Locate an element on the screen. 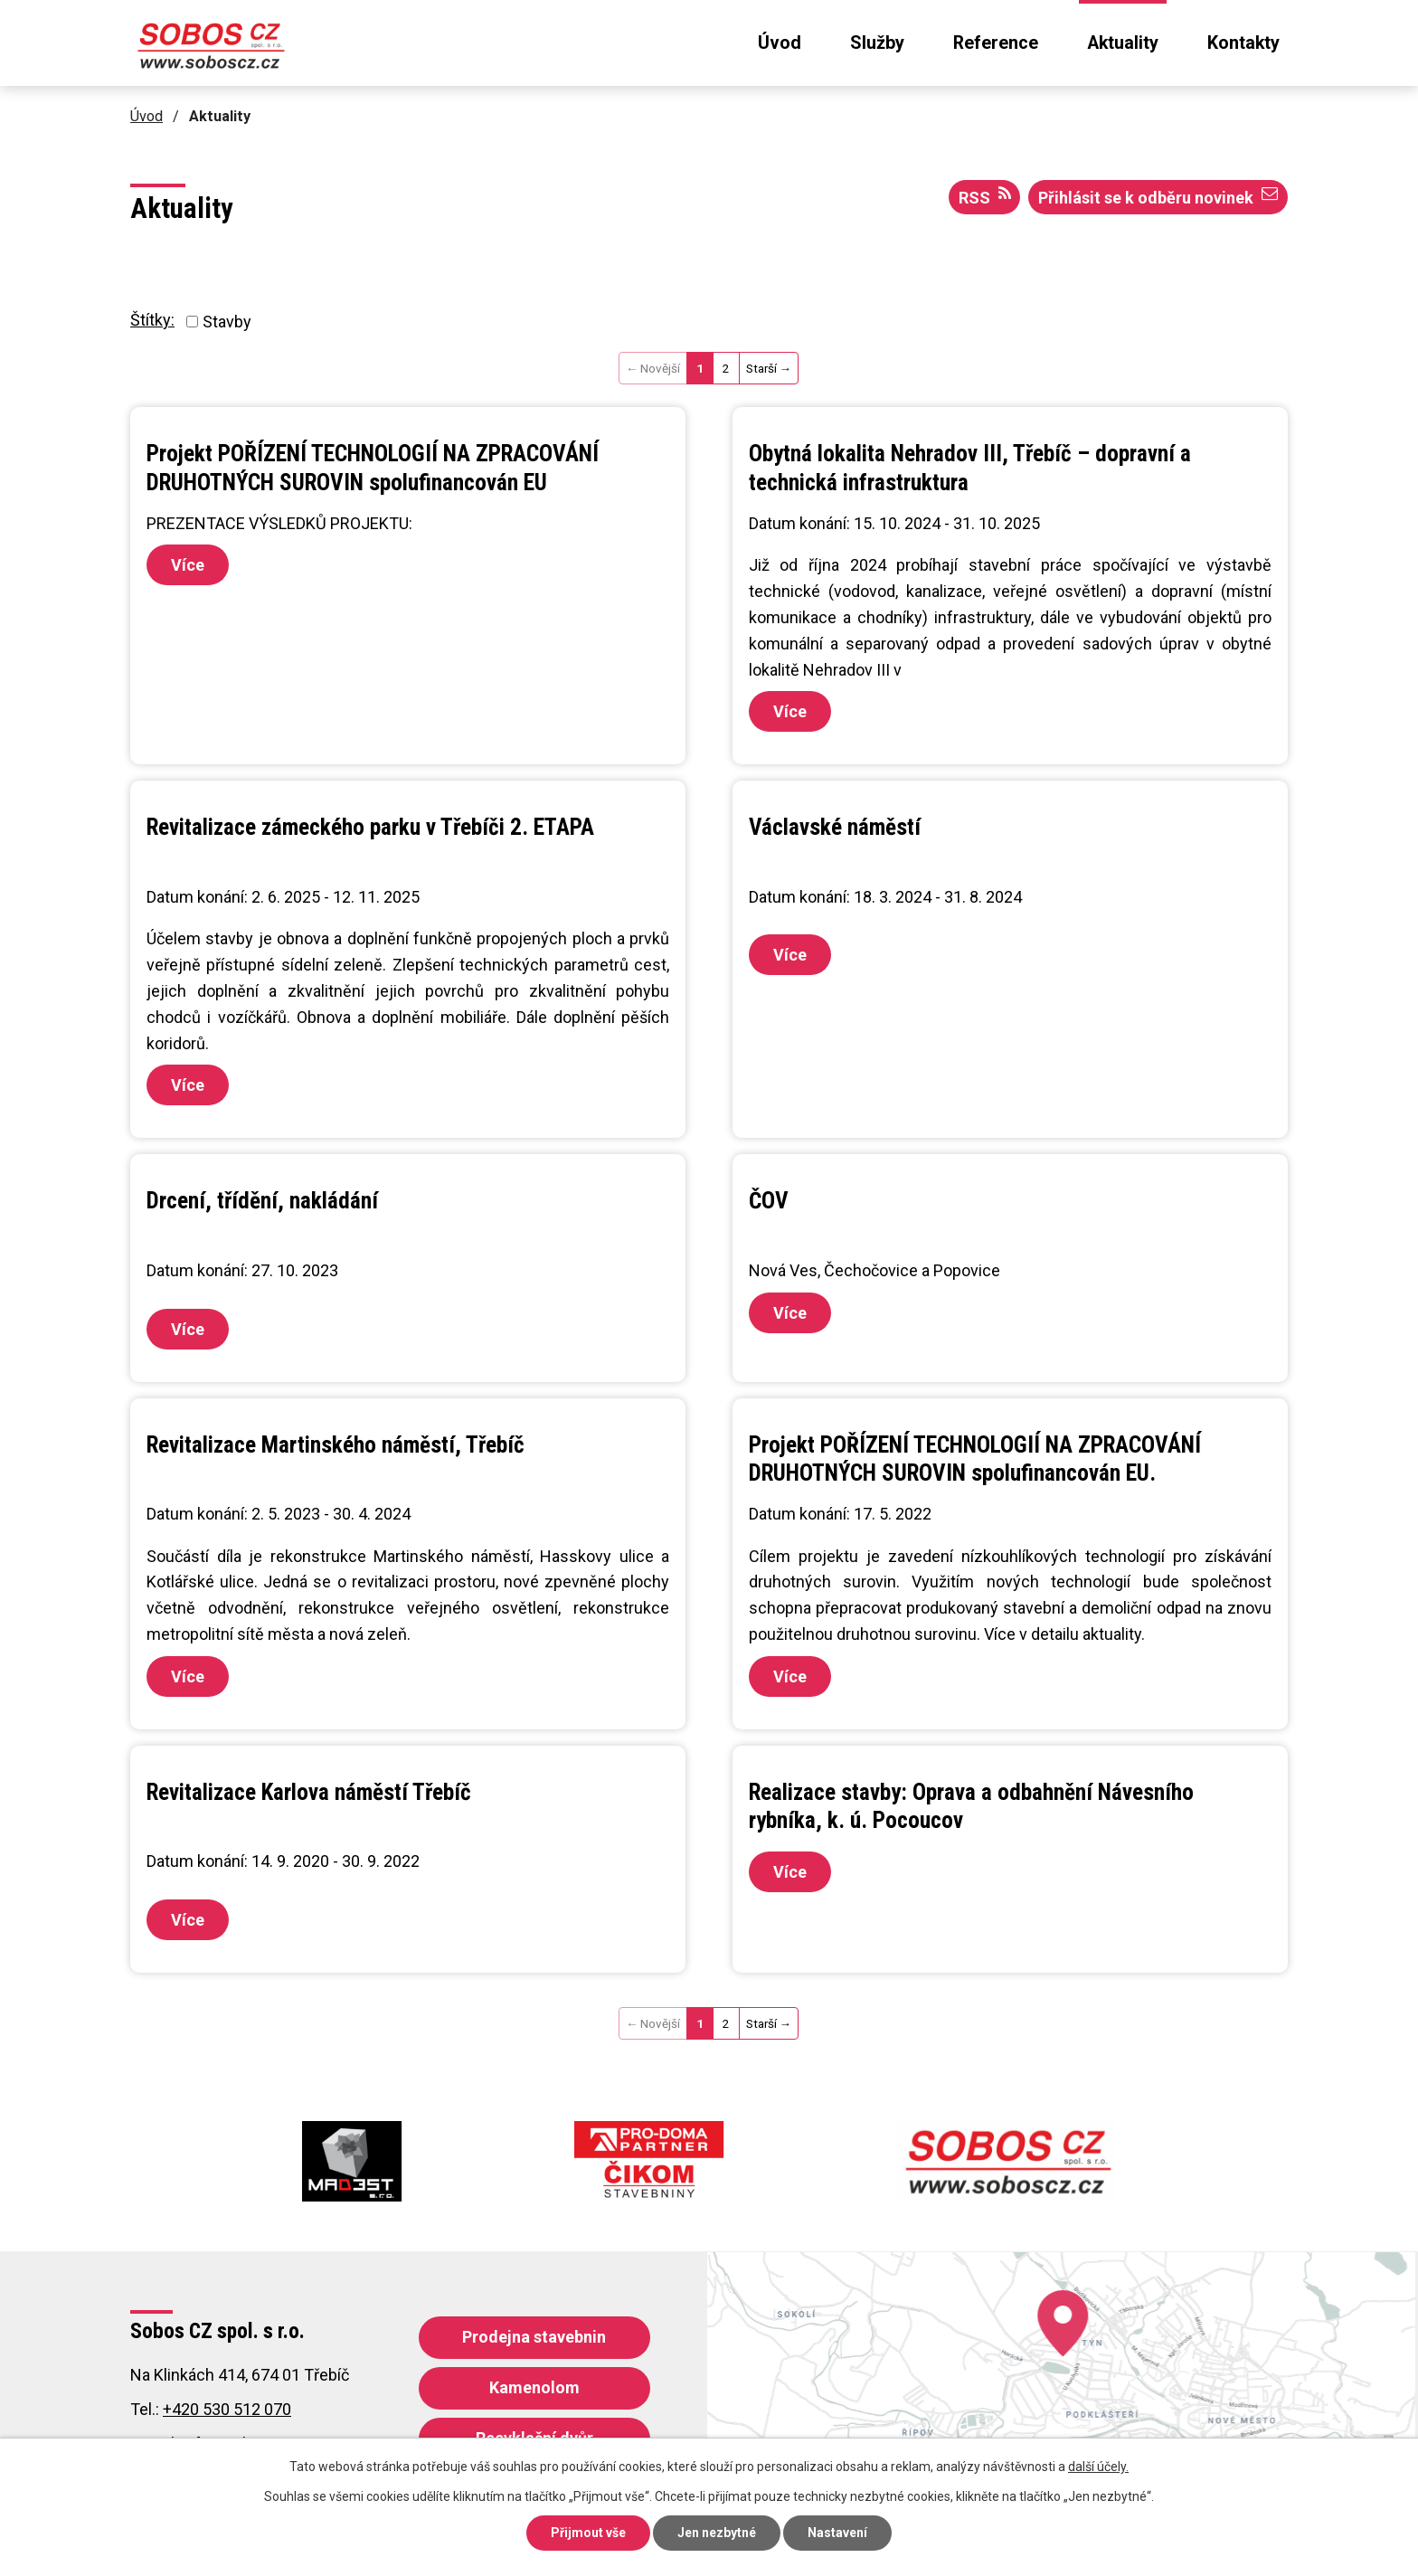  Přihlásit se k odběru novinek is located at coordinates (1158, 196).